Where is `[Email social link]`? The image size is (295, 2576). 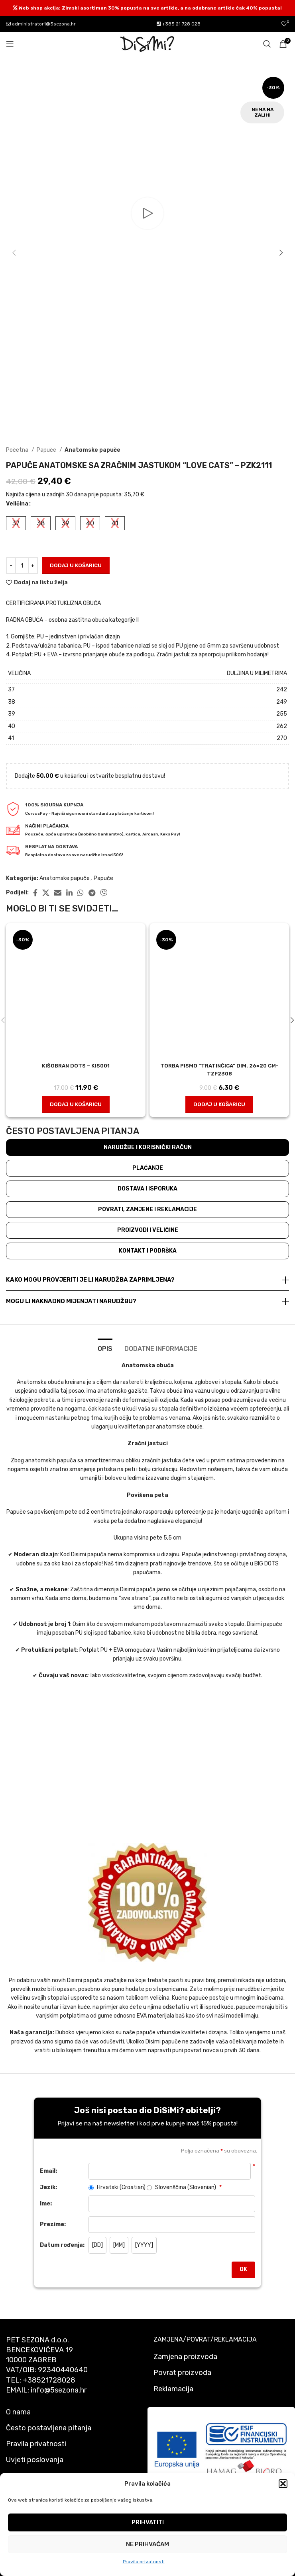
[Email social link] is located at coordinates (58, 893).